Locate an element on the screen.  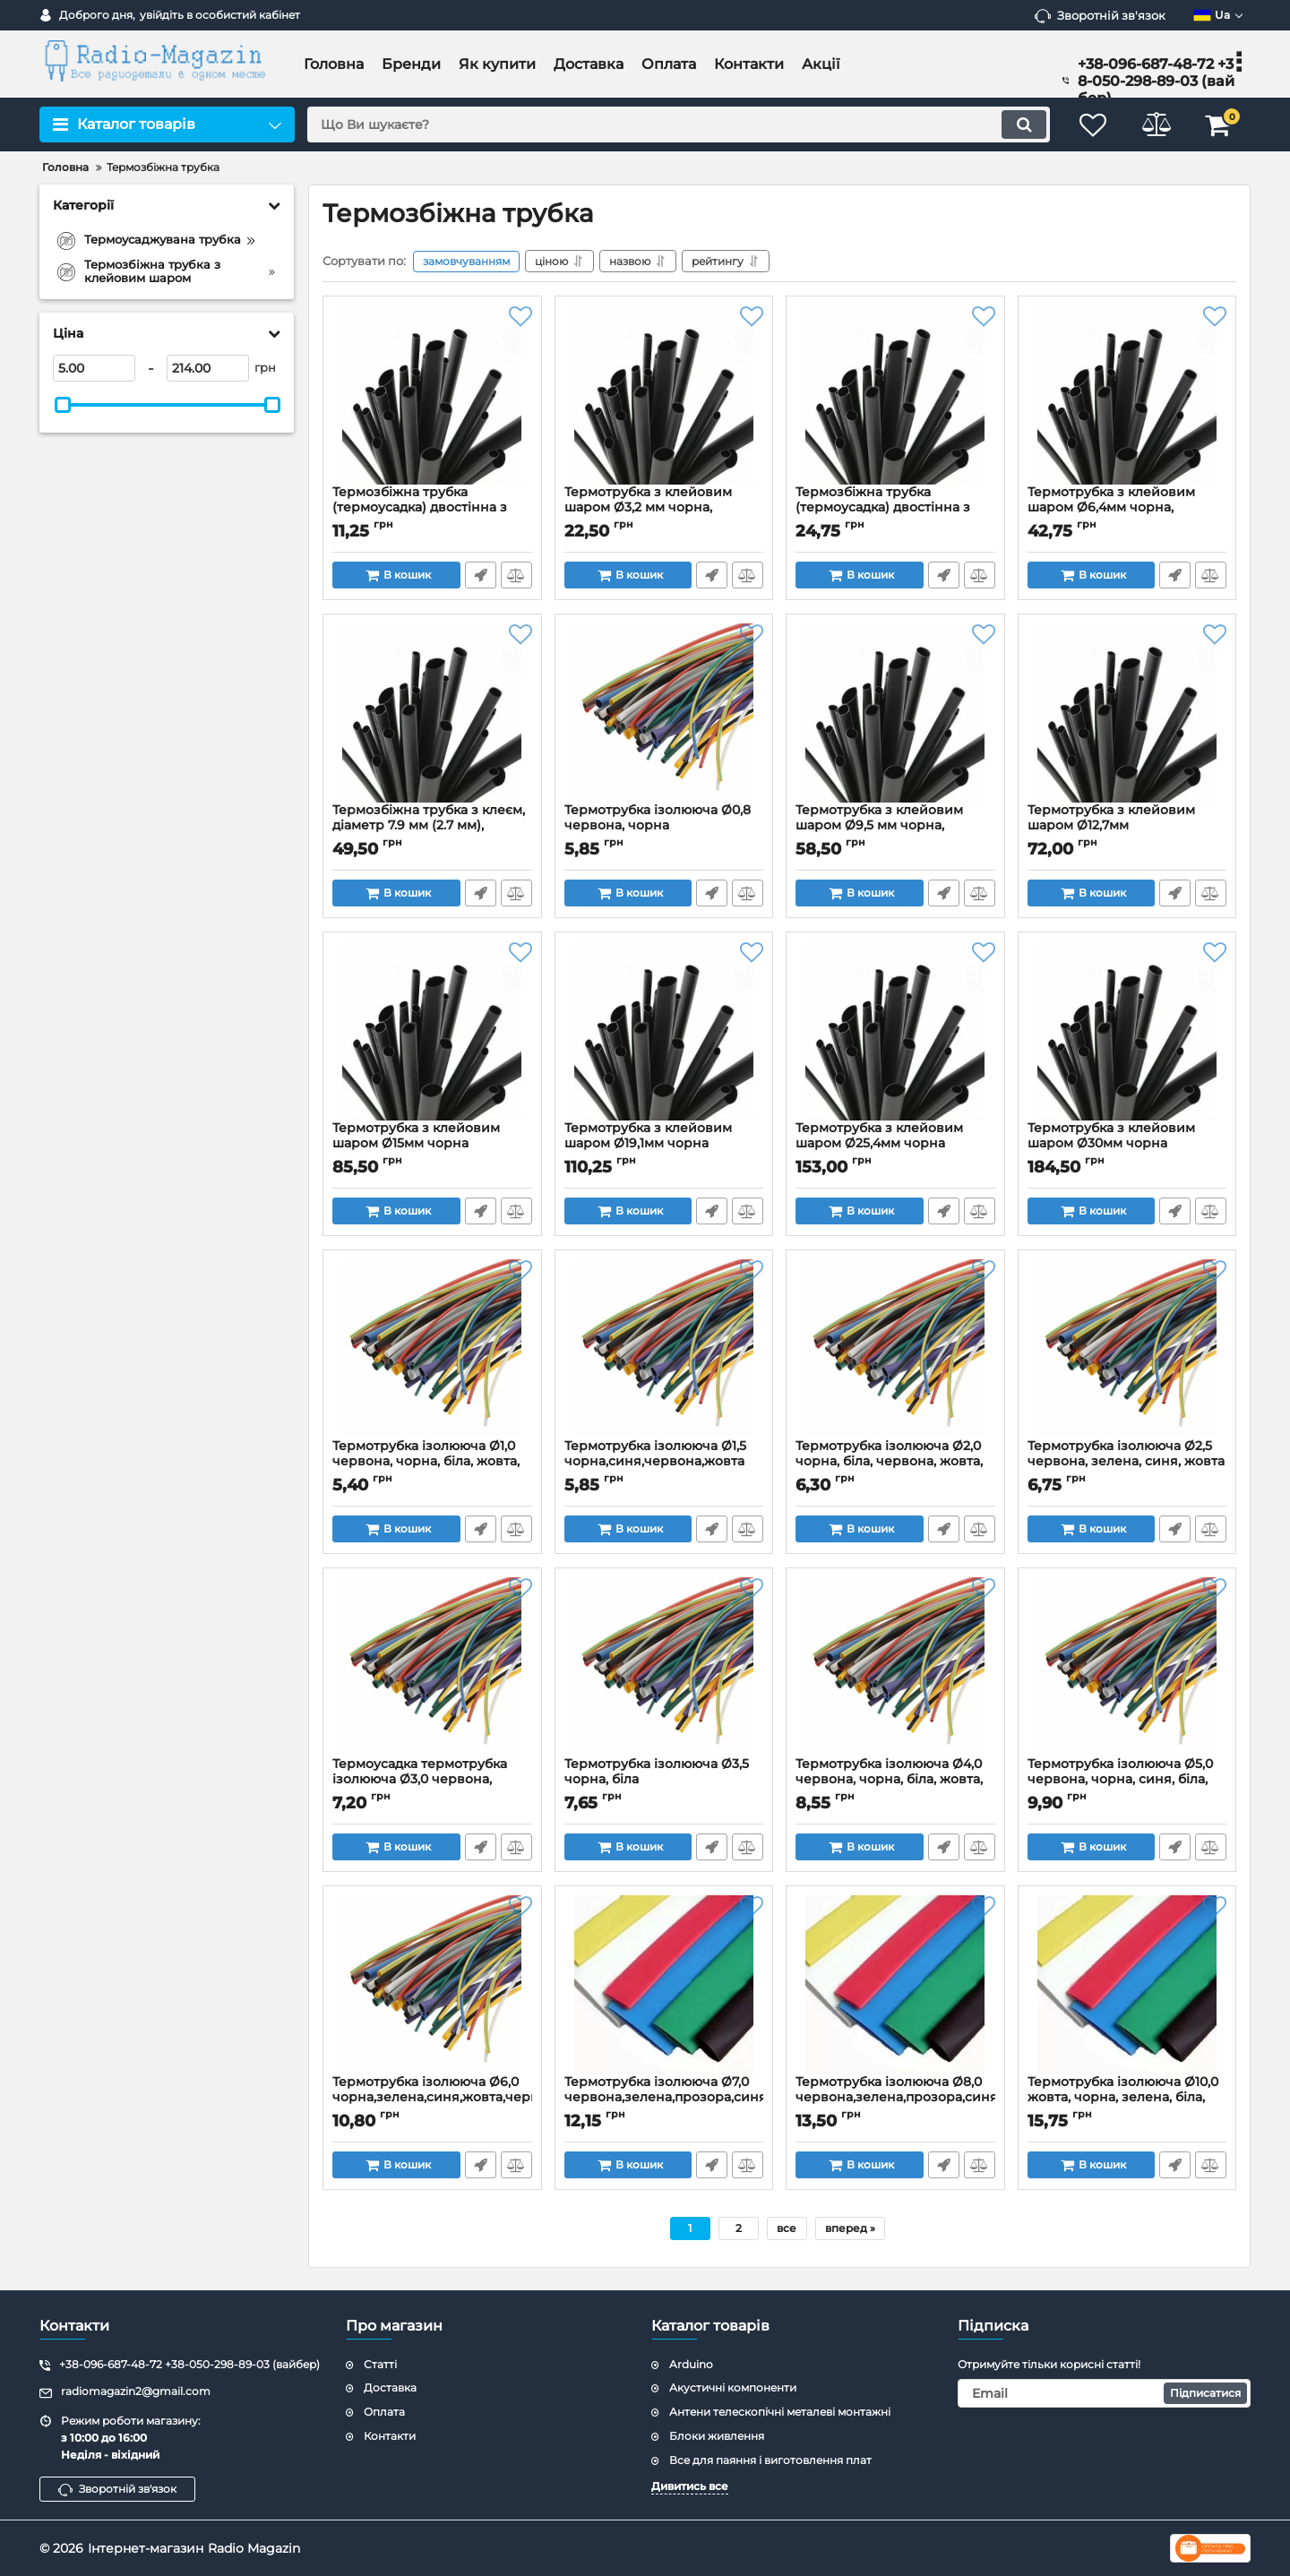
Термотрубка ізолююча Ø3,5 чорна, біла is located at coordinates (664, 1779).